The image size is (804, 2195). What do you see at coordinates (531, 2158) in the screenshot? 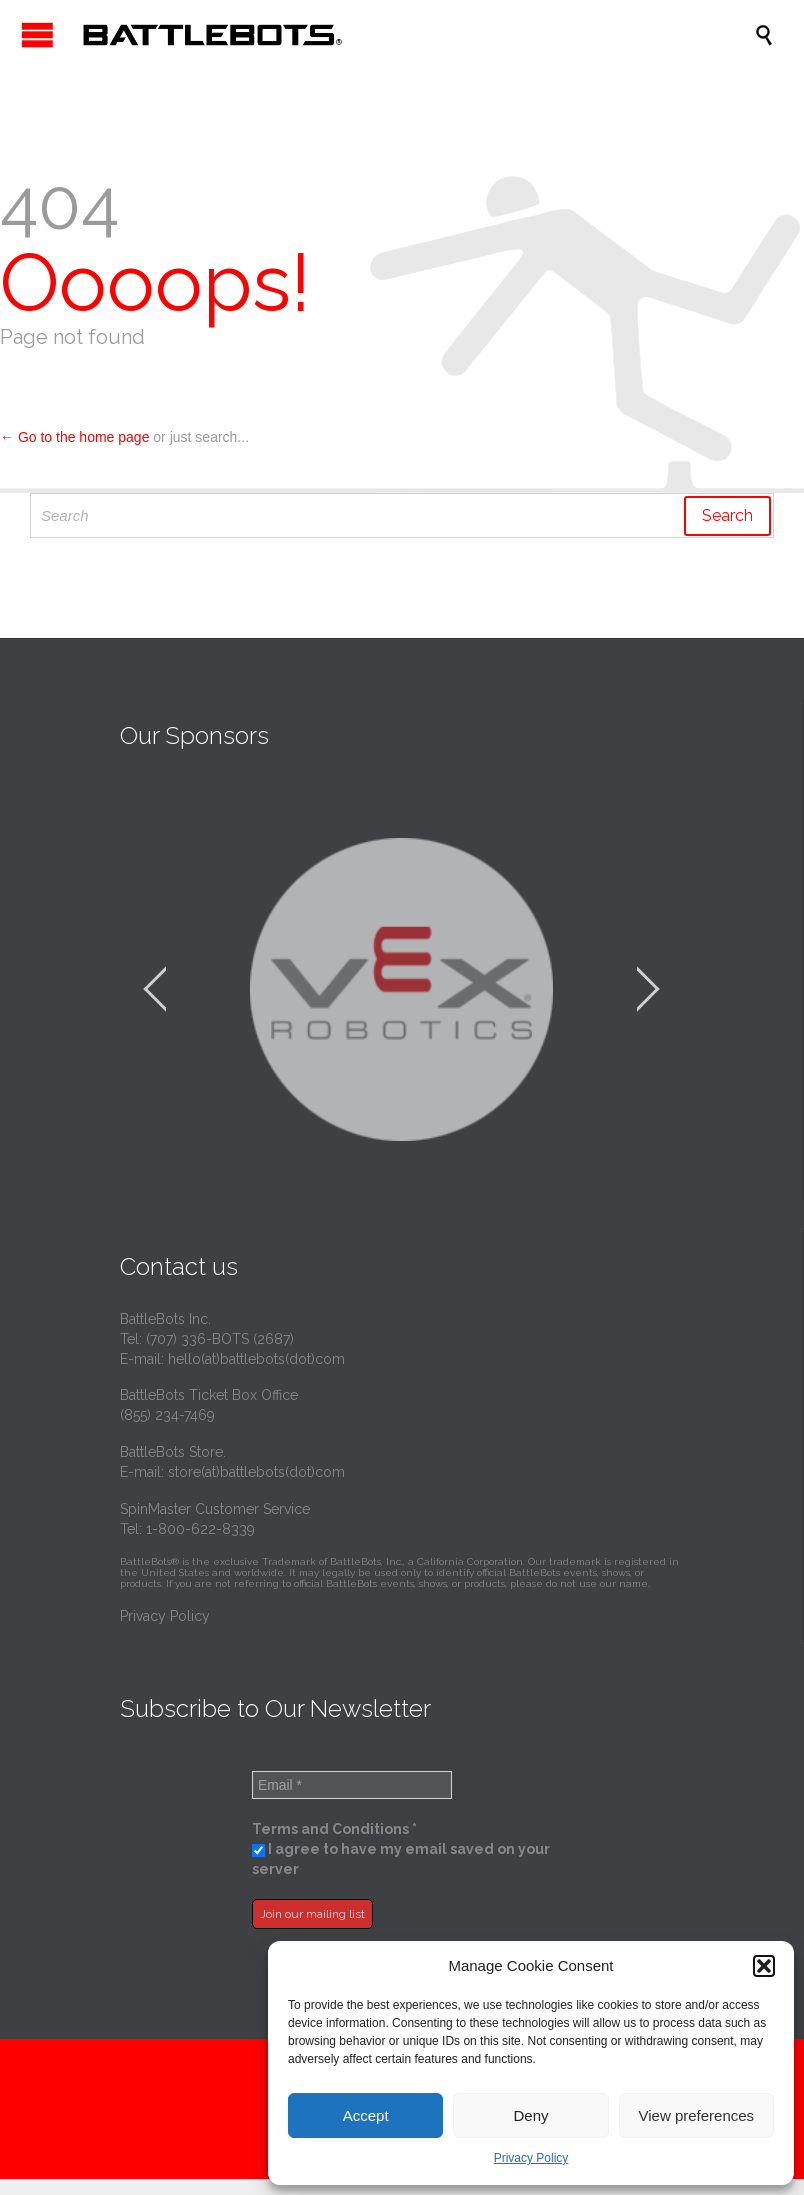
I see `Privacy Policy` at bounding box center [531, 2158].